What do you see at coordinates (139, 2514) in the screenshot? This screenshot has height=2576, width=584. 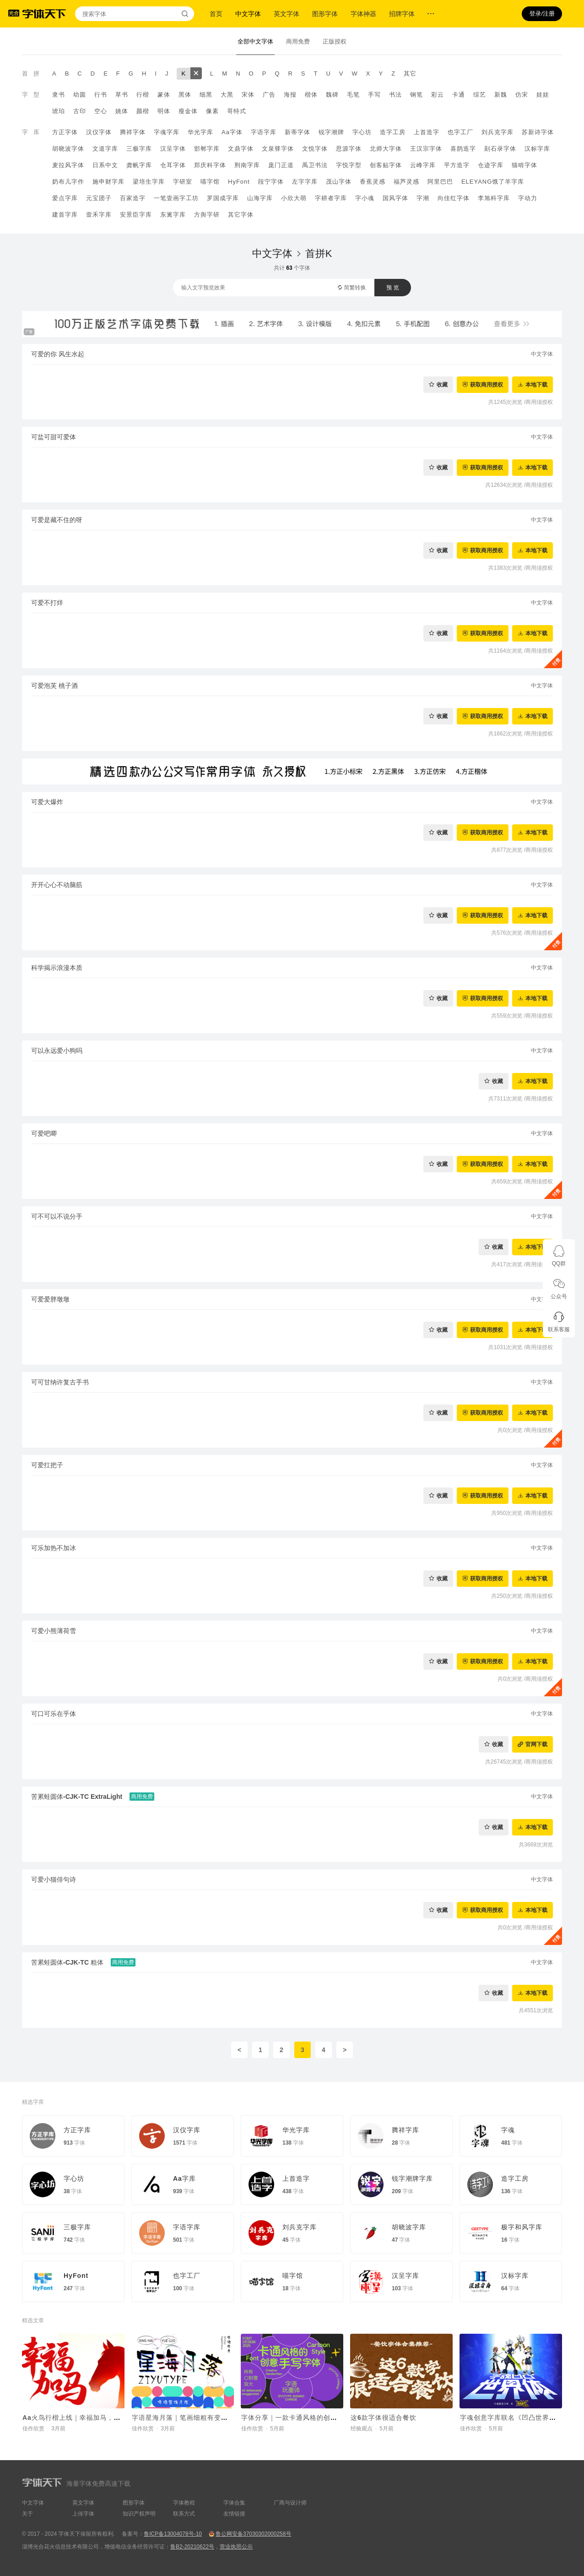 I see `知识产权声明` at bounding box center [139, 2514].